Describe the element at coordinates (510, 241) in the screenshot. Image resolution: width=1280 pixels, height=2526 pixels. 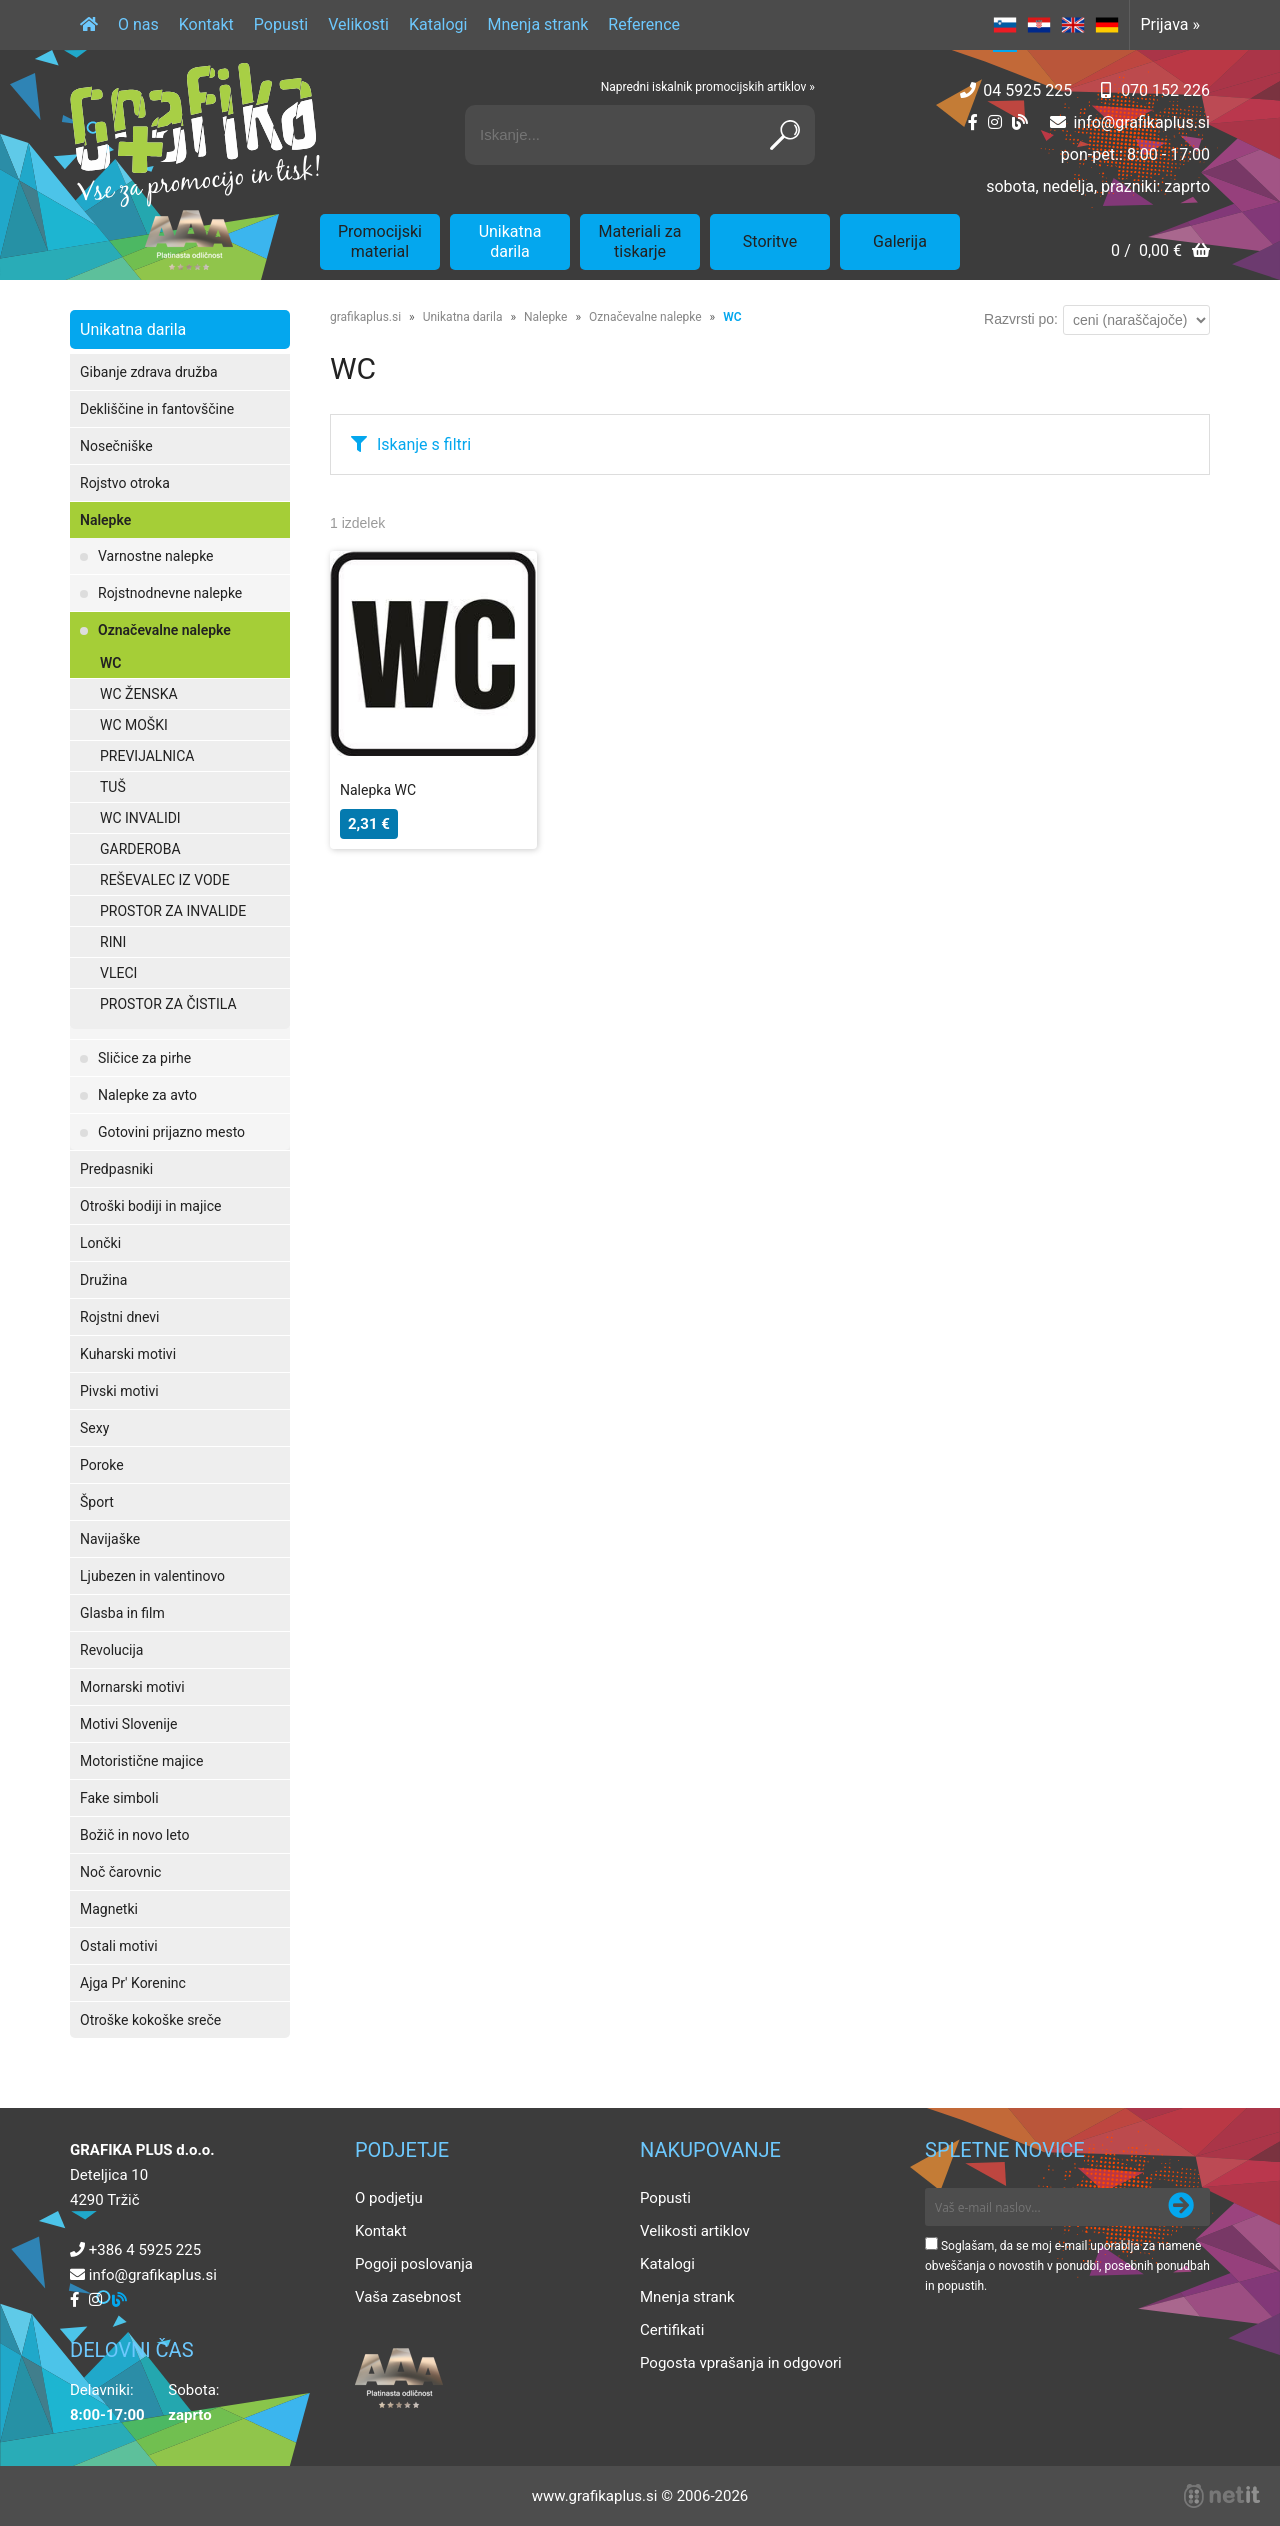
I see `Unikatna darila` at that location.